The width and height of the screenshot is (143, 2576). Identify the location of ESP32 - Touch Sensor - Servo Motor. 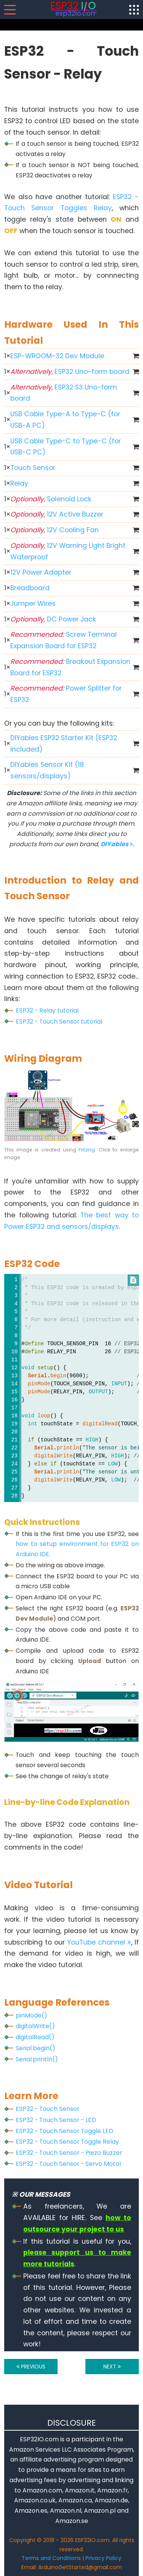
(69, 2163).